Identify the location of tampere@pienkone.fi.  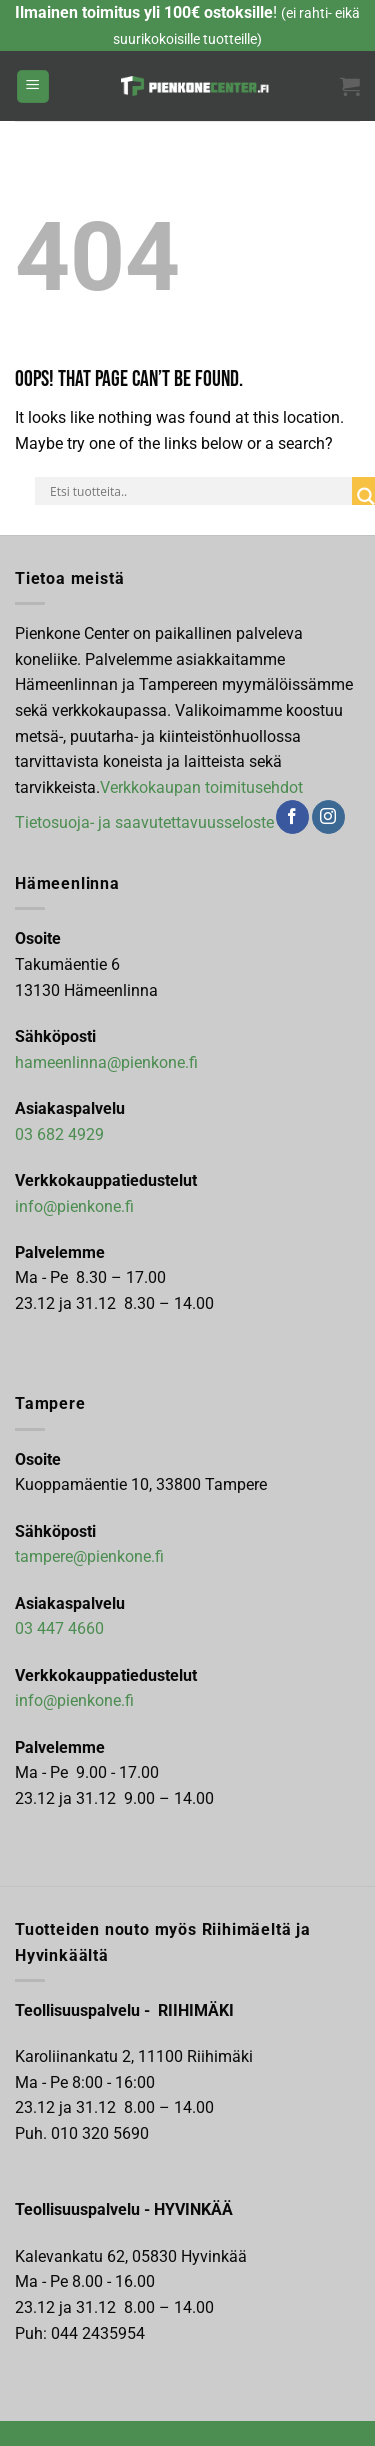
(89, 1556).